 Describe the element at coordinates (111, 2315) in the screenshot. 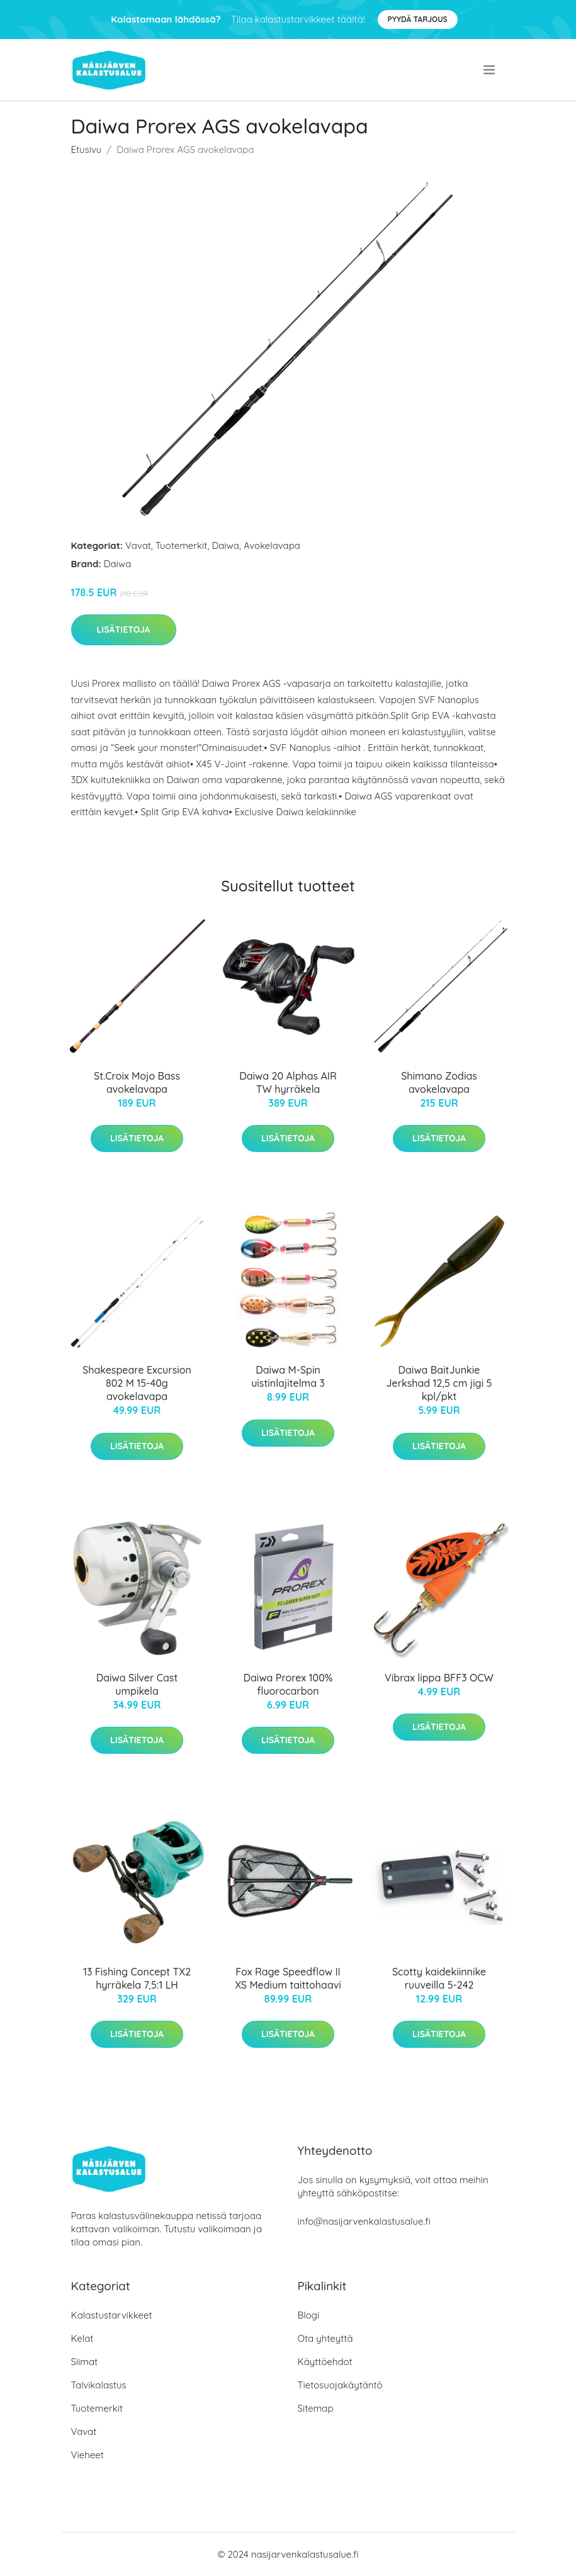

I see `Kalastustarvikkeet` at that location.